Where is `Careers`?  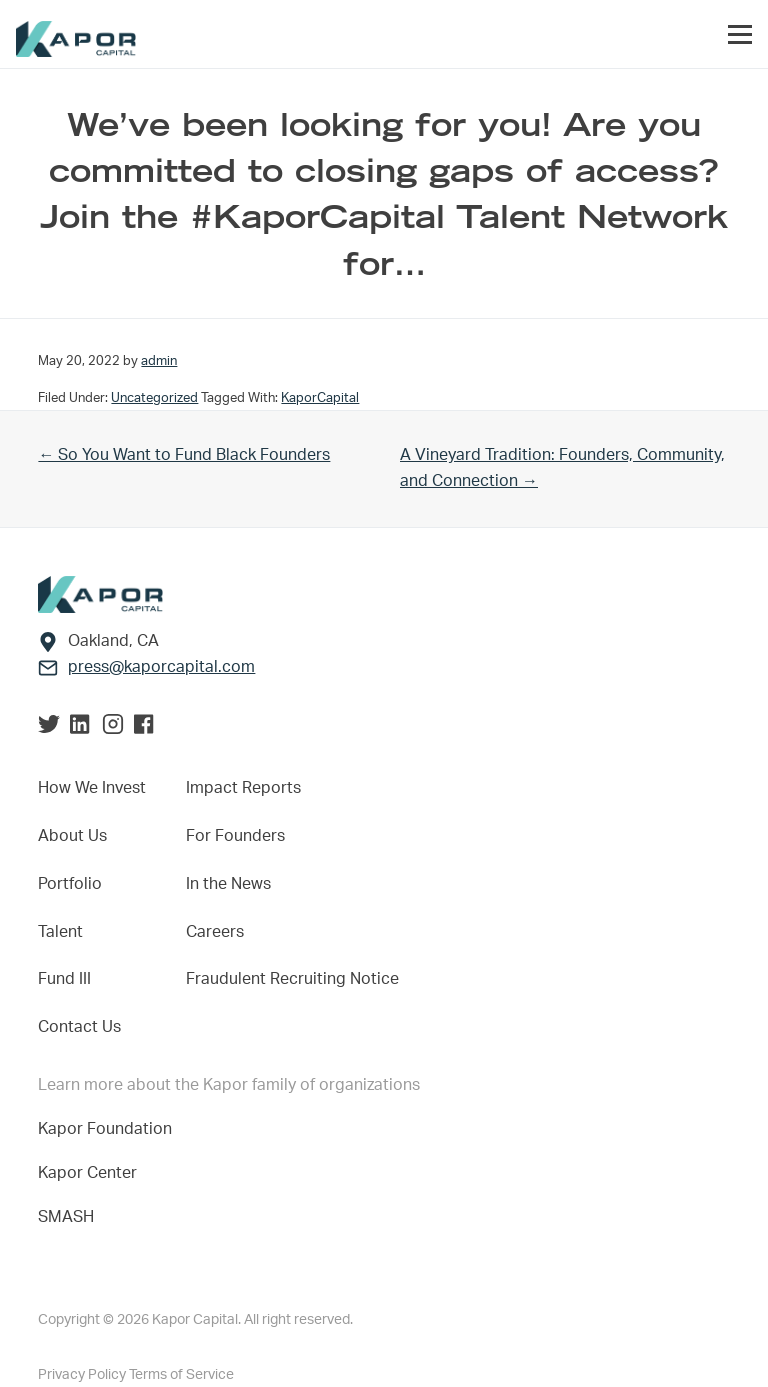
Careers is located at coordinates (215, 932).